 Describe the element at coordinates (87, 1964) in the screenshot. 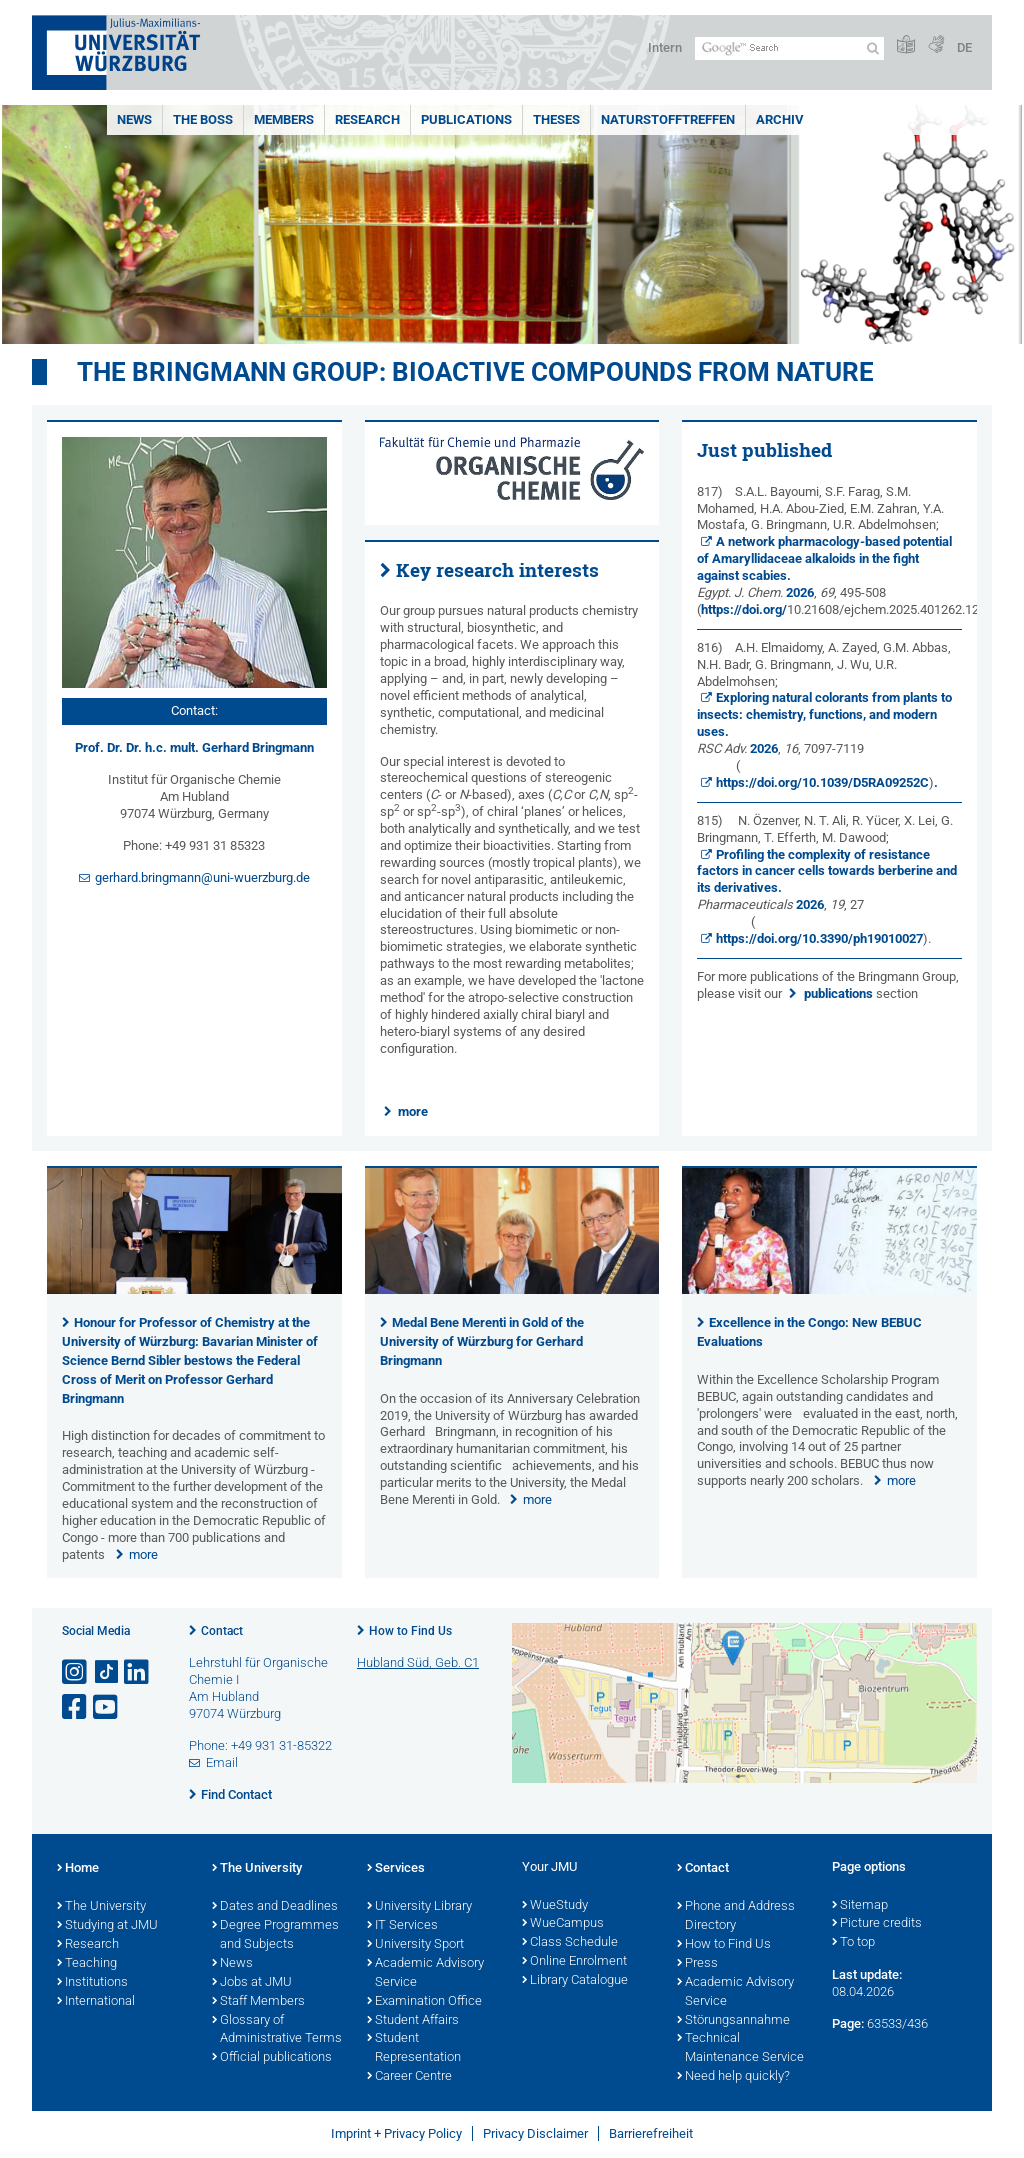

I see `Teaching` at that location.